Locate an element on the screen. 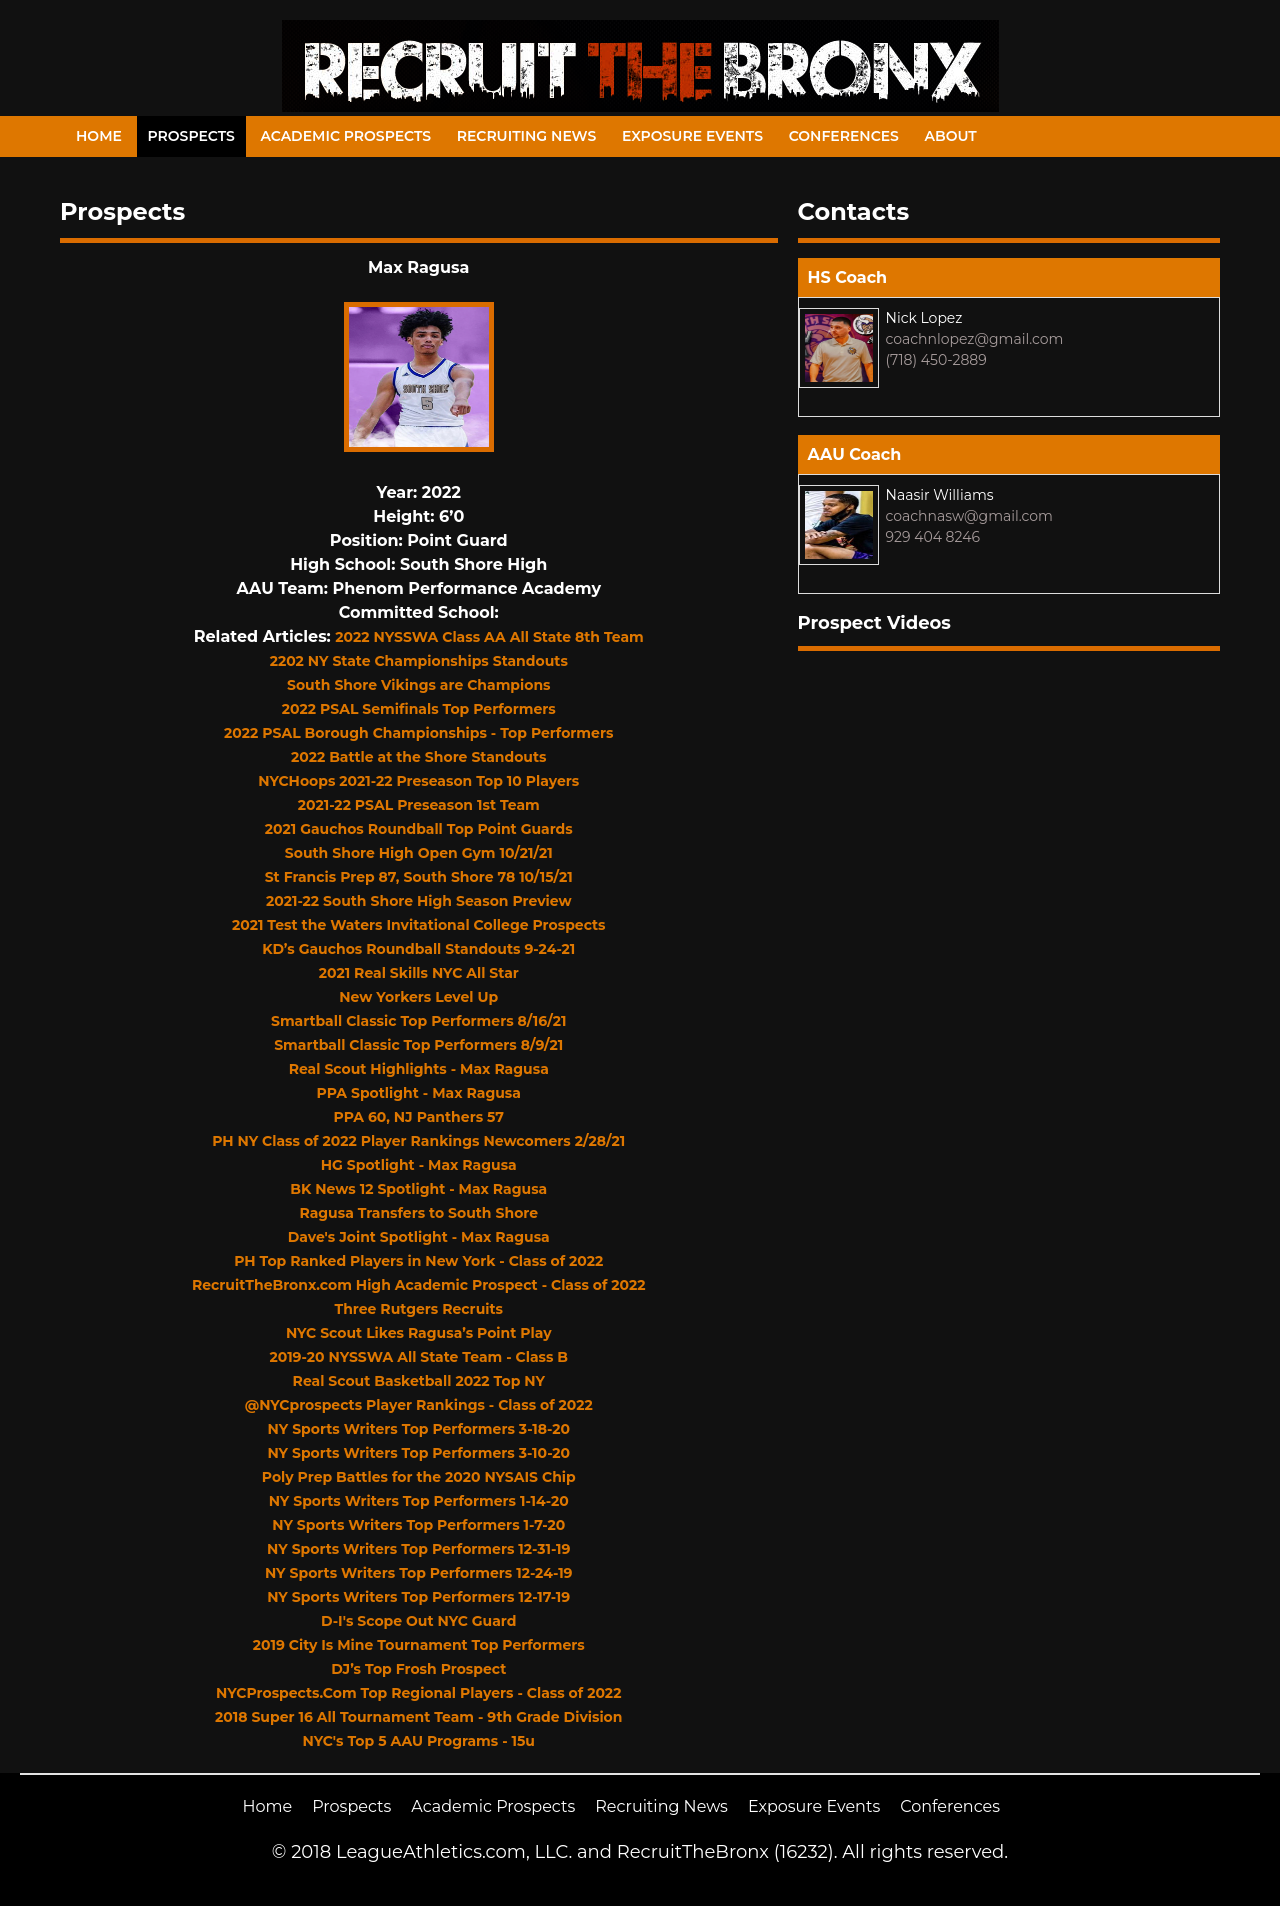 This screenshot has width=1280, height=1906. St Francis Prep 87, South Shore 78 10/15/21 is located at coordinates (419, 877).